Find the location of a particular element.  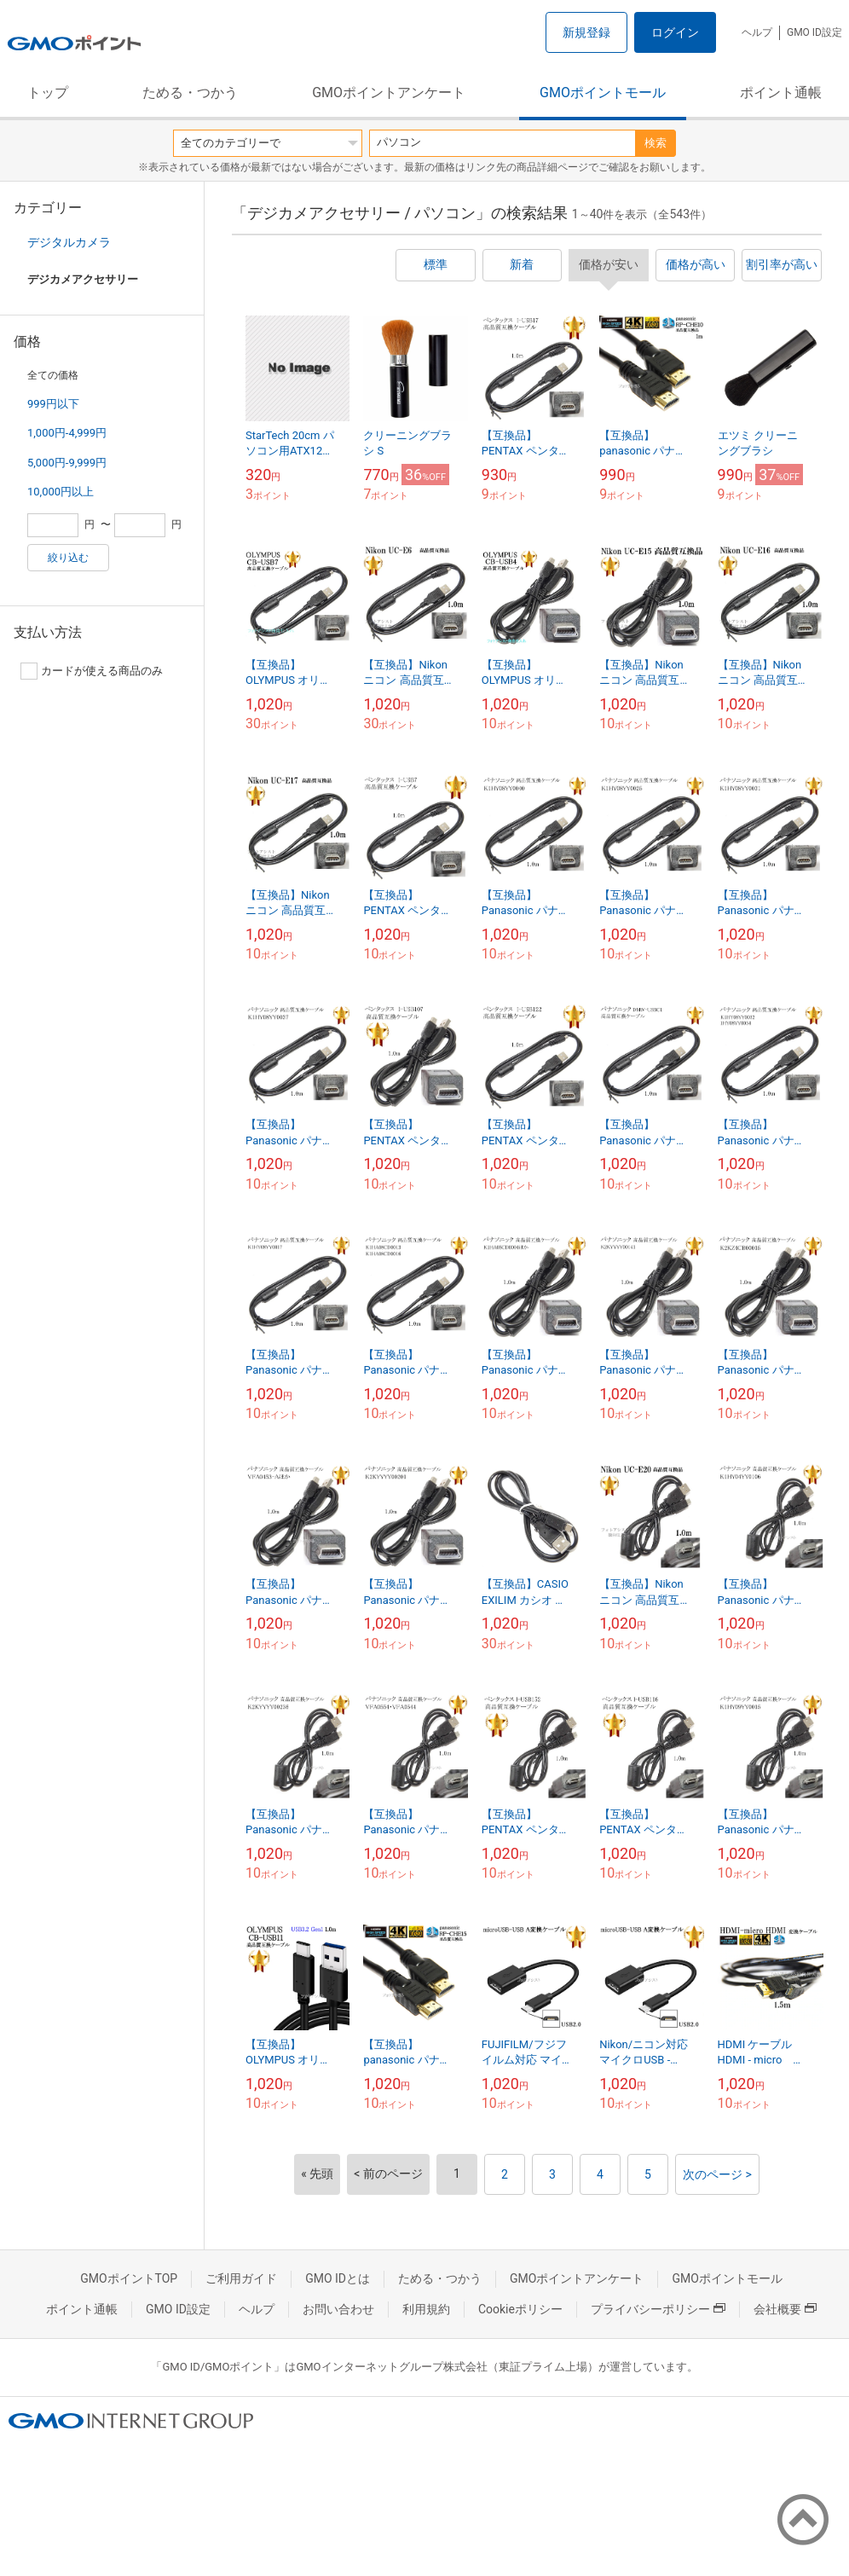

新規登録 is located at coordinates (586, 32).